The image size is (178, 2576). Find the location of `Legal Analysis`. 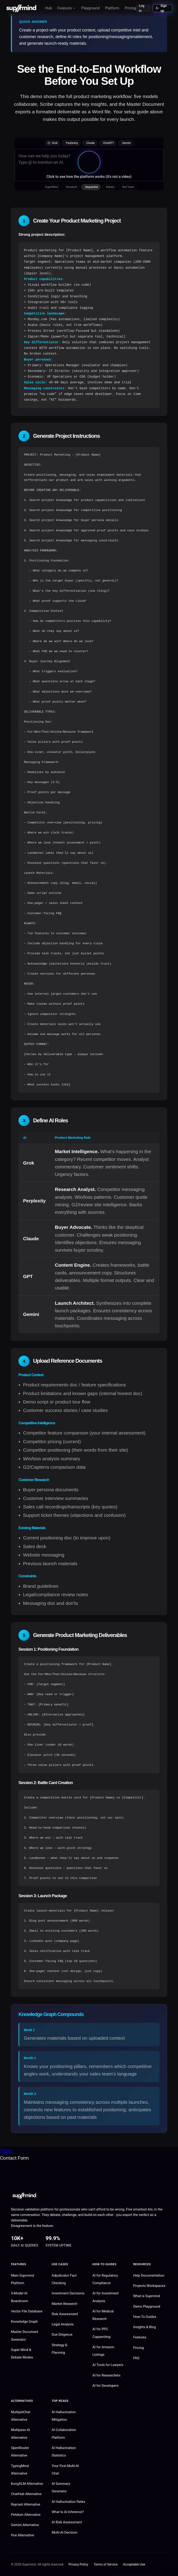

Legal Analysis is located at coordinates (63, 2324).